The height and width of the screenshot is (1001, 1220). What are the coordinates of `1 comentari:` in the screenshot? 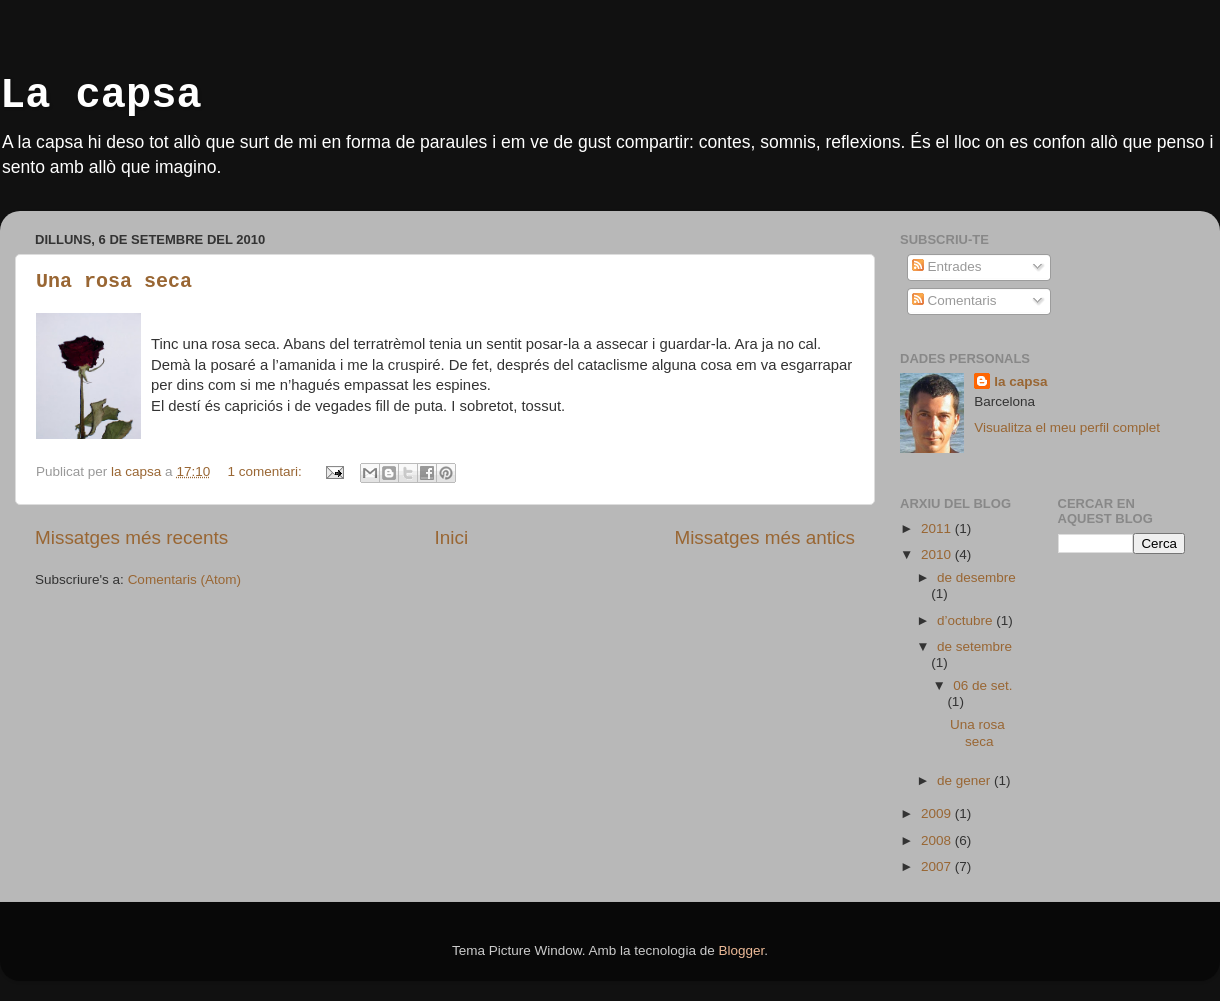 It's located at (266, 471).